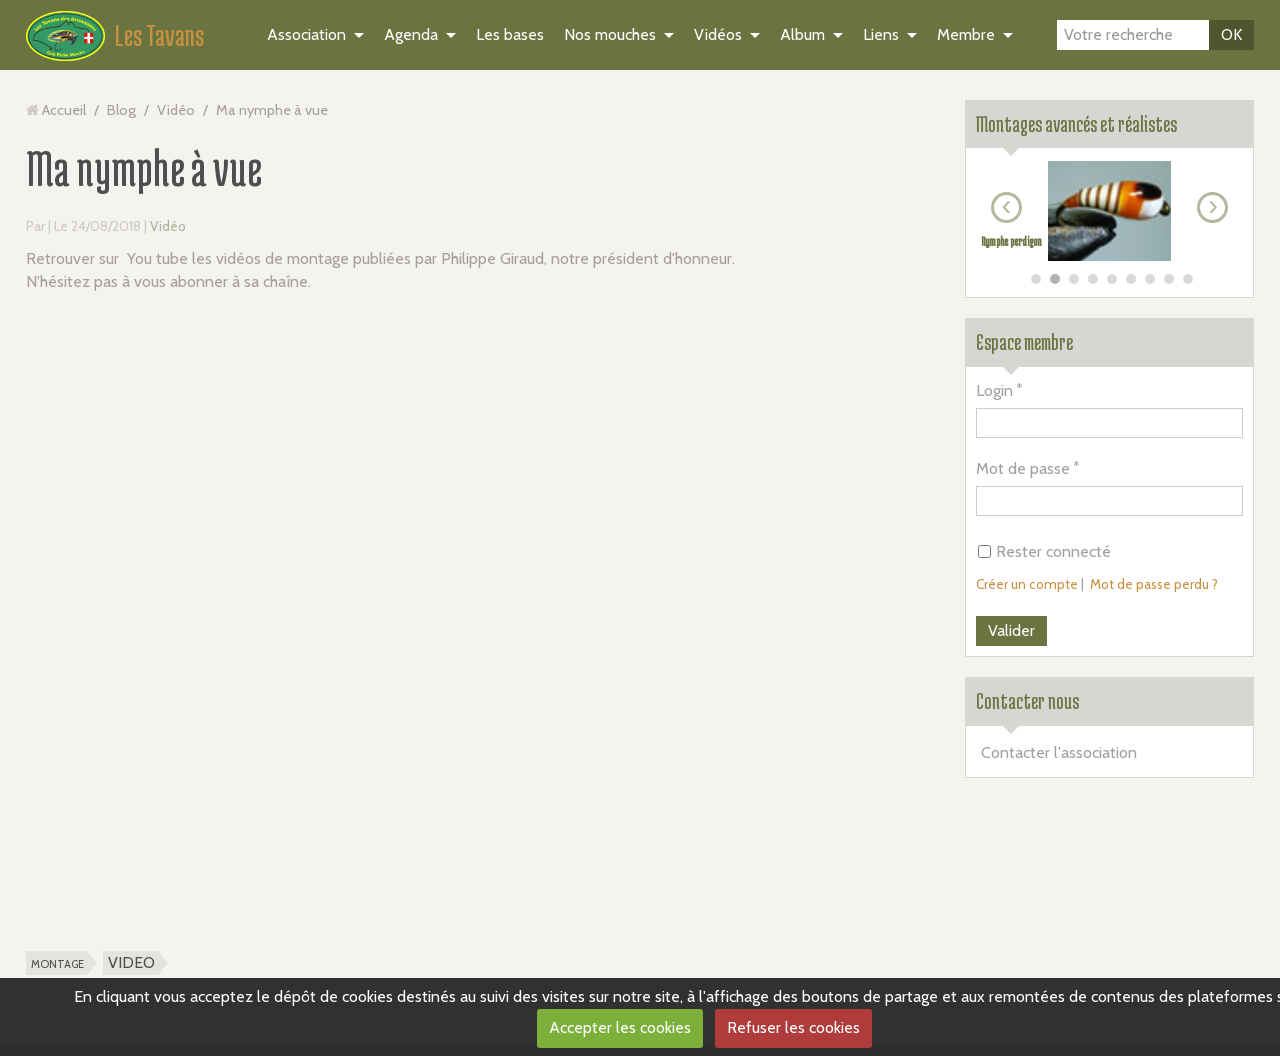 Image resolution: width=1280 pixels, height=1056 pixels. What do you see at coordinates (1027, 584) in the screenshot?
I see `Créer un compte` at bounding box center [1027, 584].